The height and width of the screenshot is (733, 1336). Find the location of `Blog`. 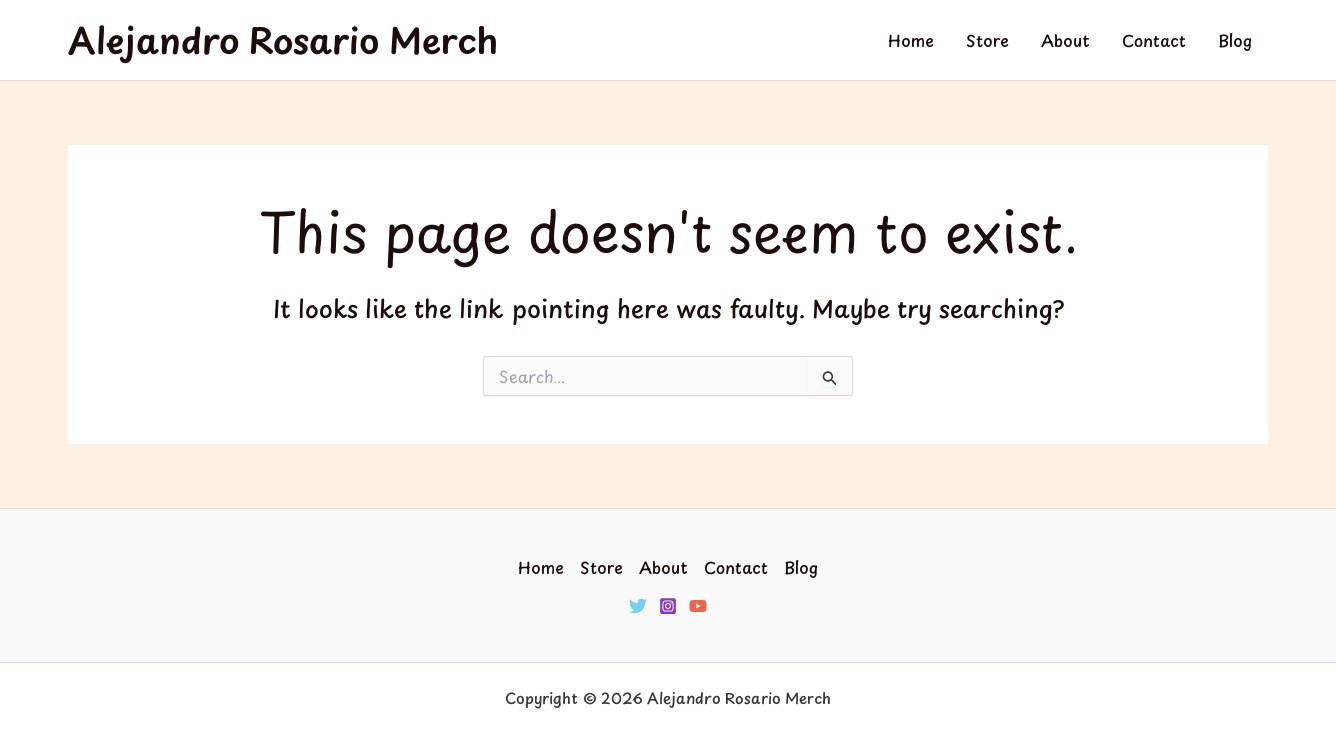

Blog is located at coordinates (1235, 40).